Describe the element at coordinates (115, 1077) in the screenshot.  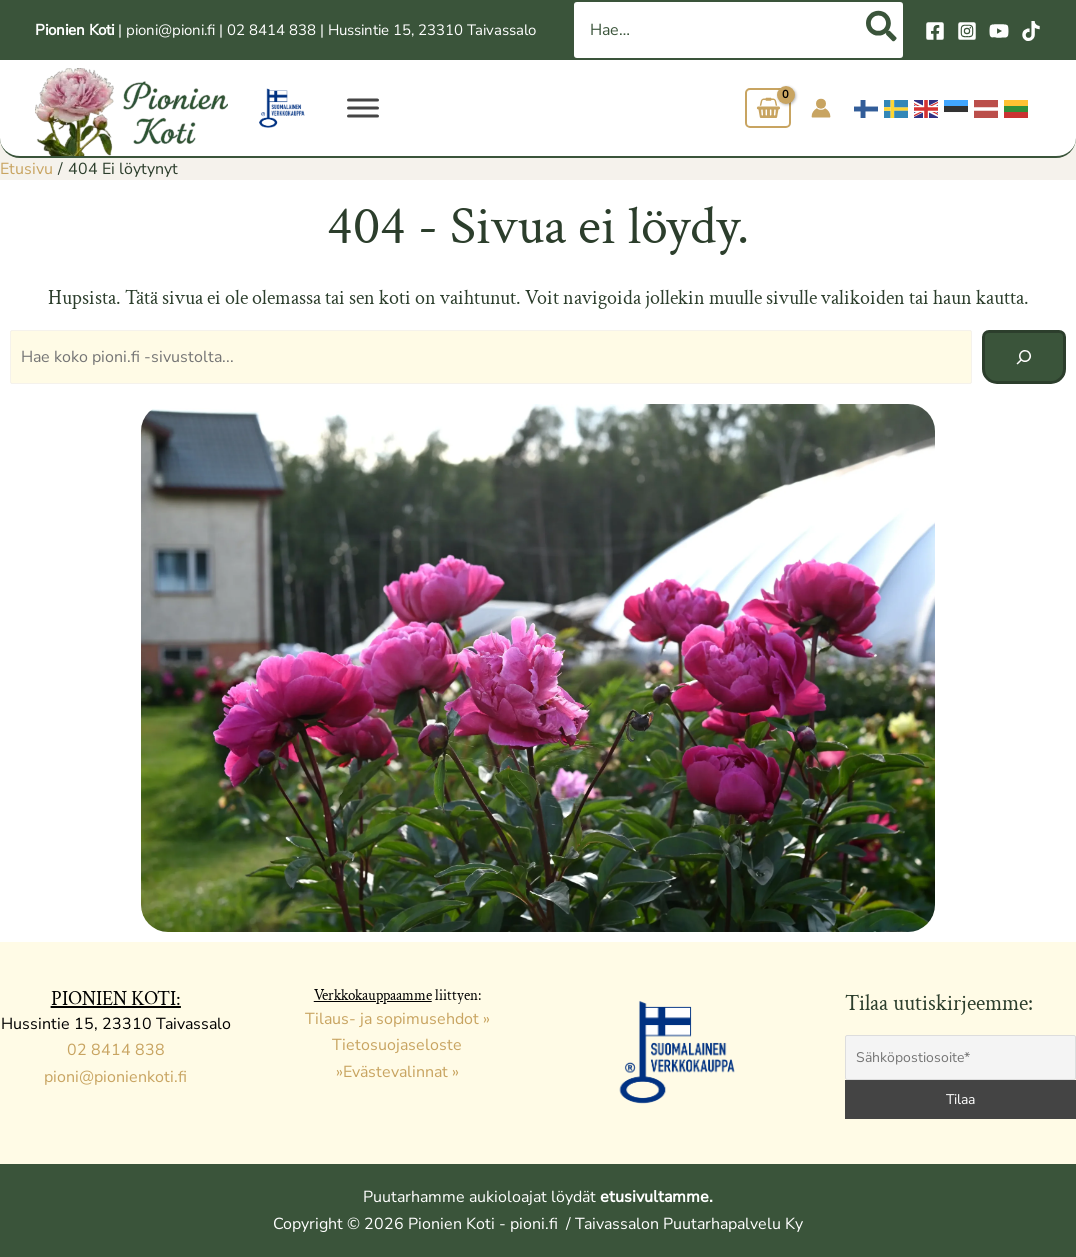
I see `pioni@pionienkoti.fi` at that location.